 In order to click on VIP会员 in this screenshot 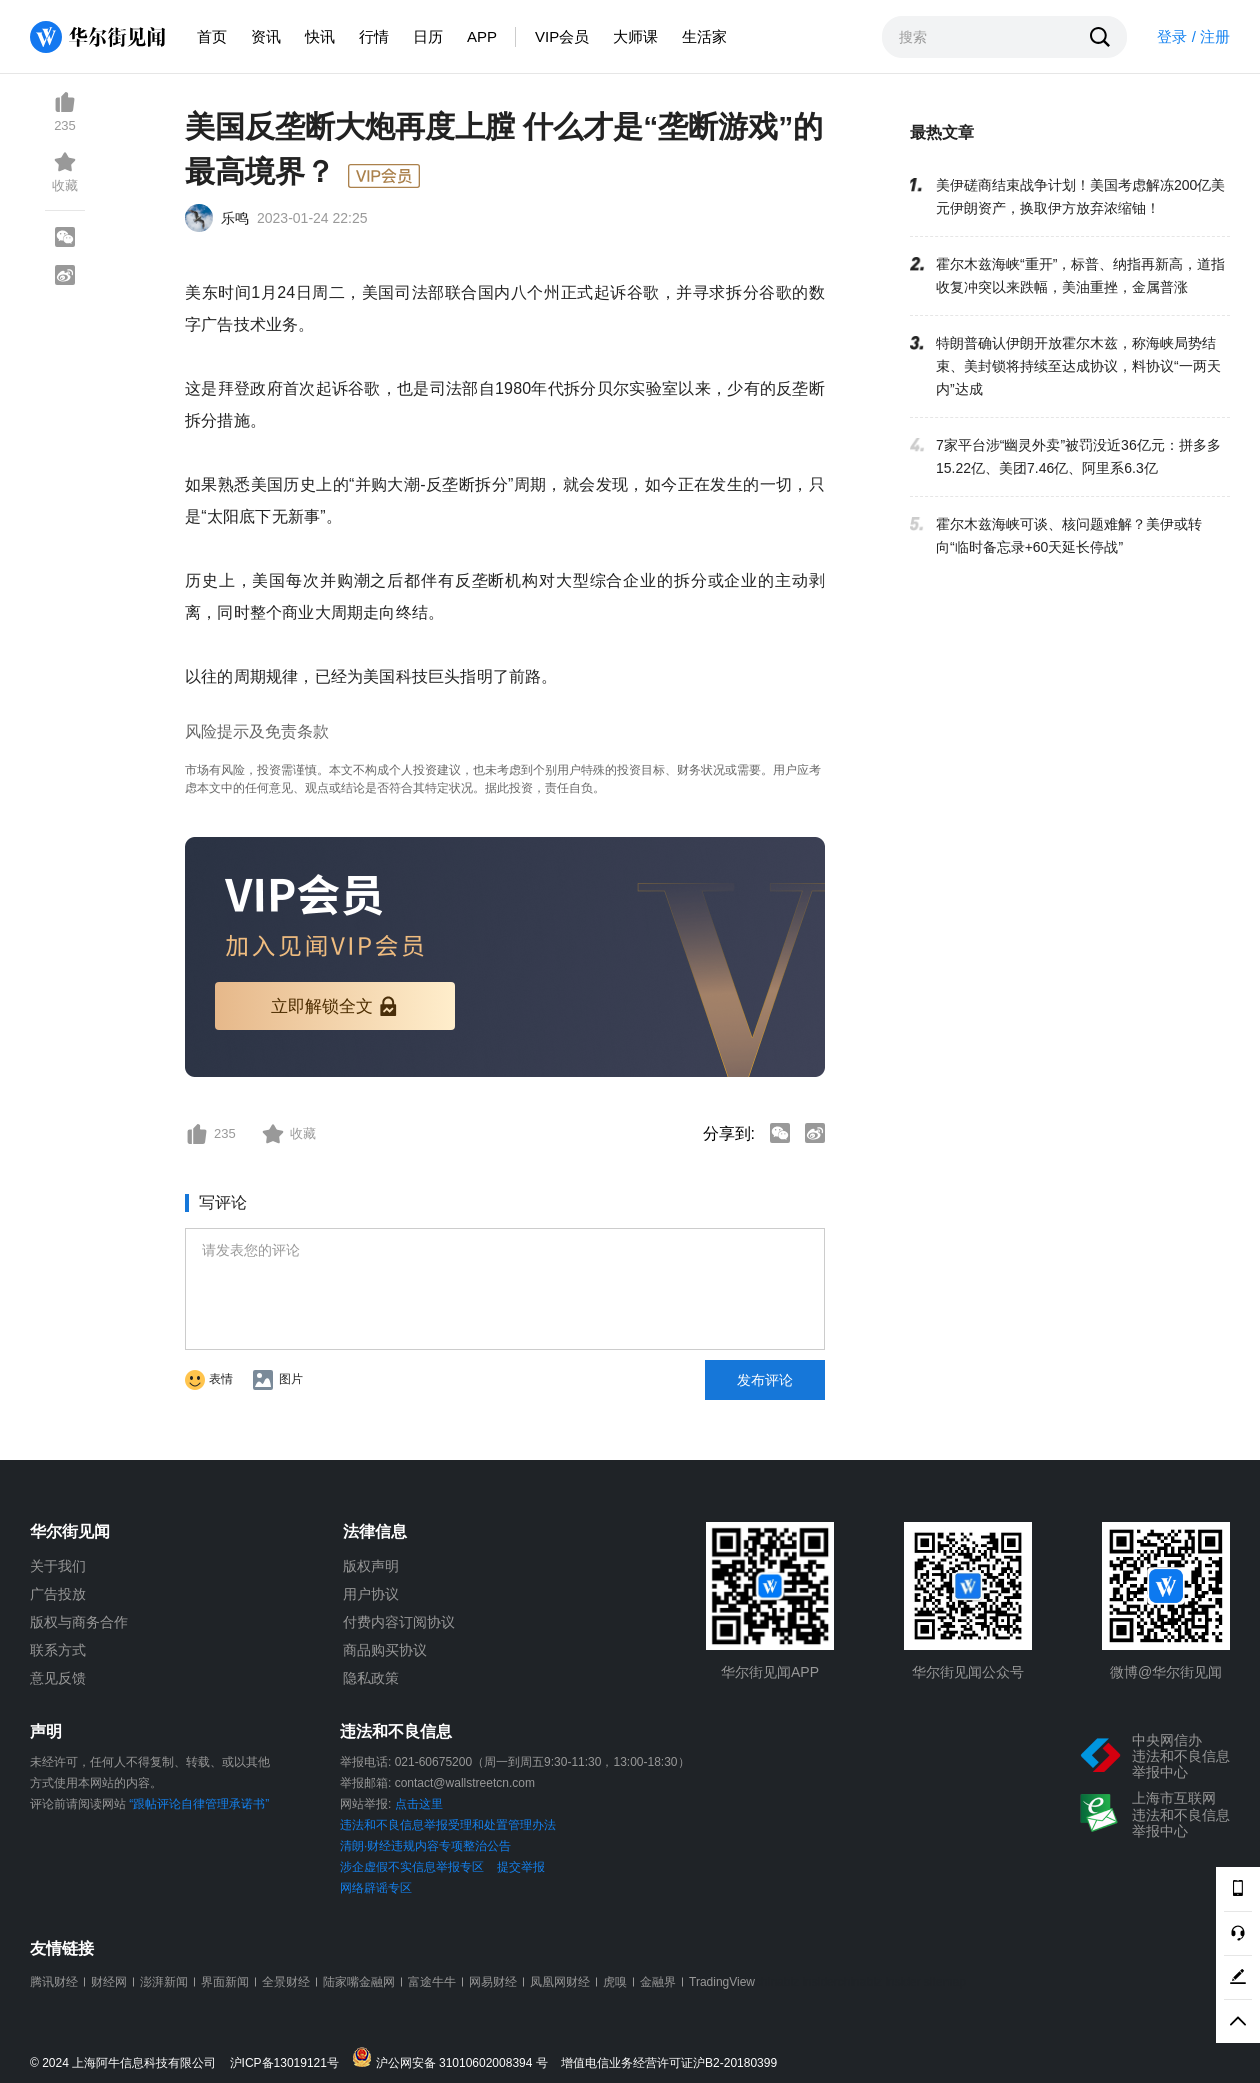, I will do `click(562, 36)`.